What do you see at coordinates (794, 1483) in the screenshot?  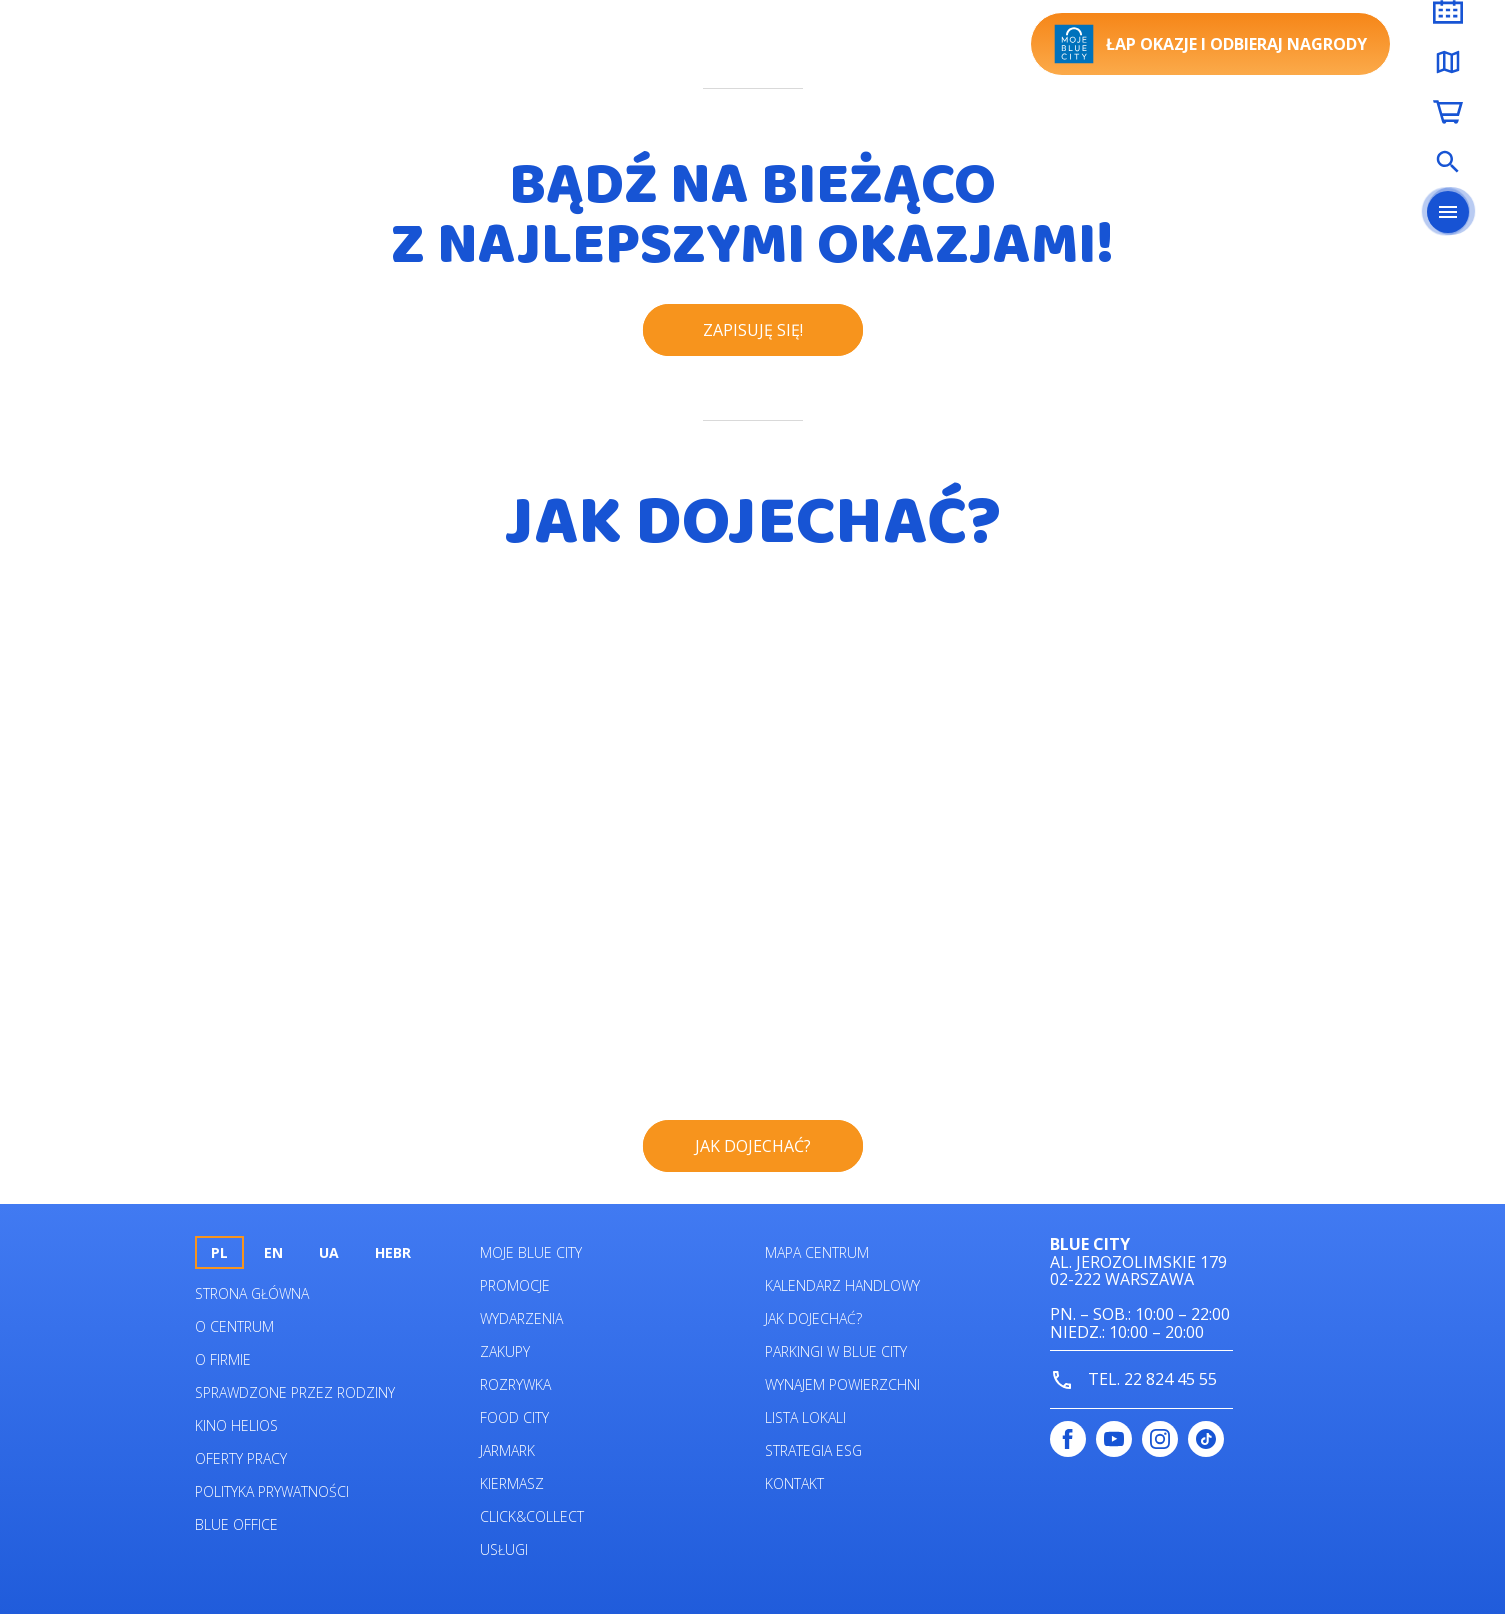 I see `Kontakt` at bounding box center [794, 1483].